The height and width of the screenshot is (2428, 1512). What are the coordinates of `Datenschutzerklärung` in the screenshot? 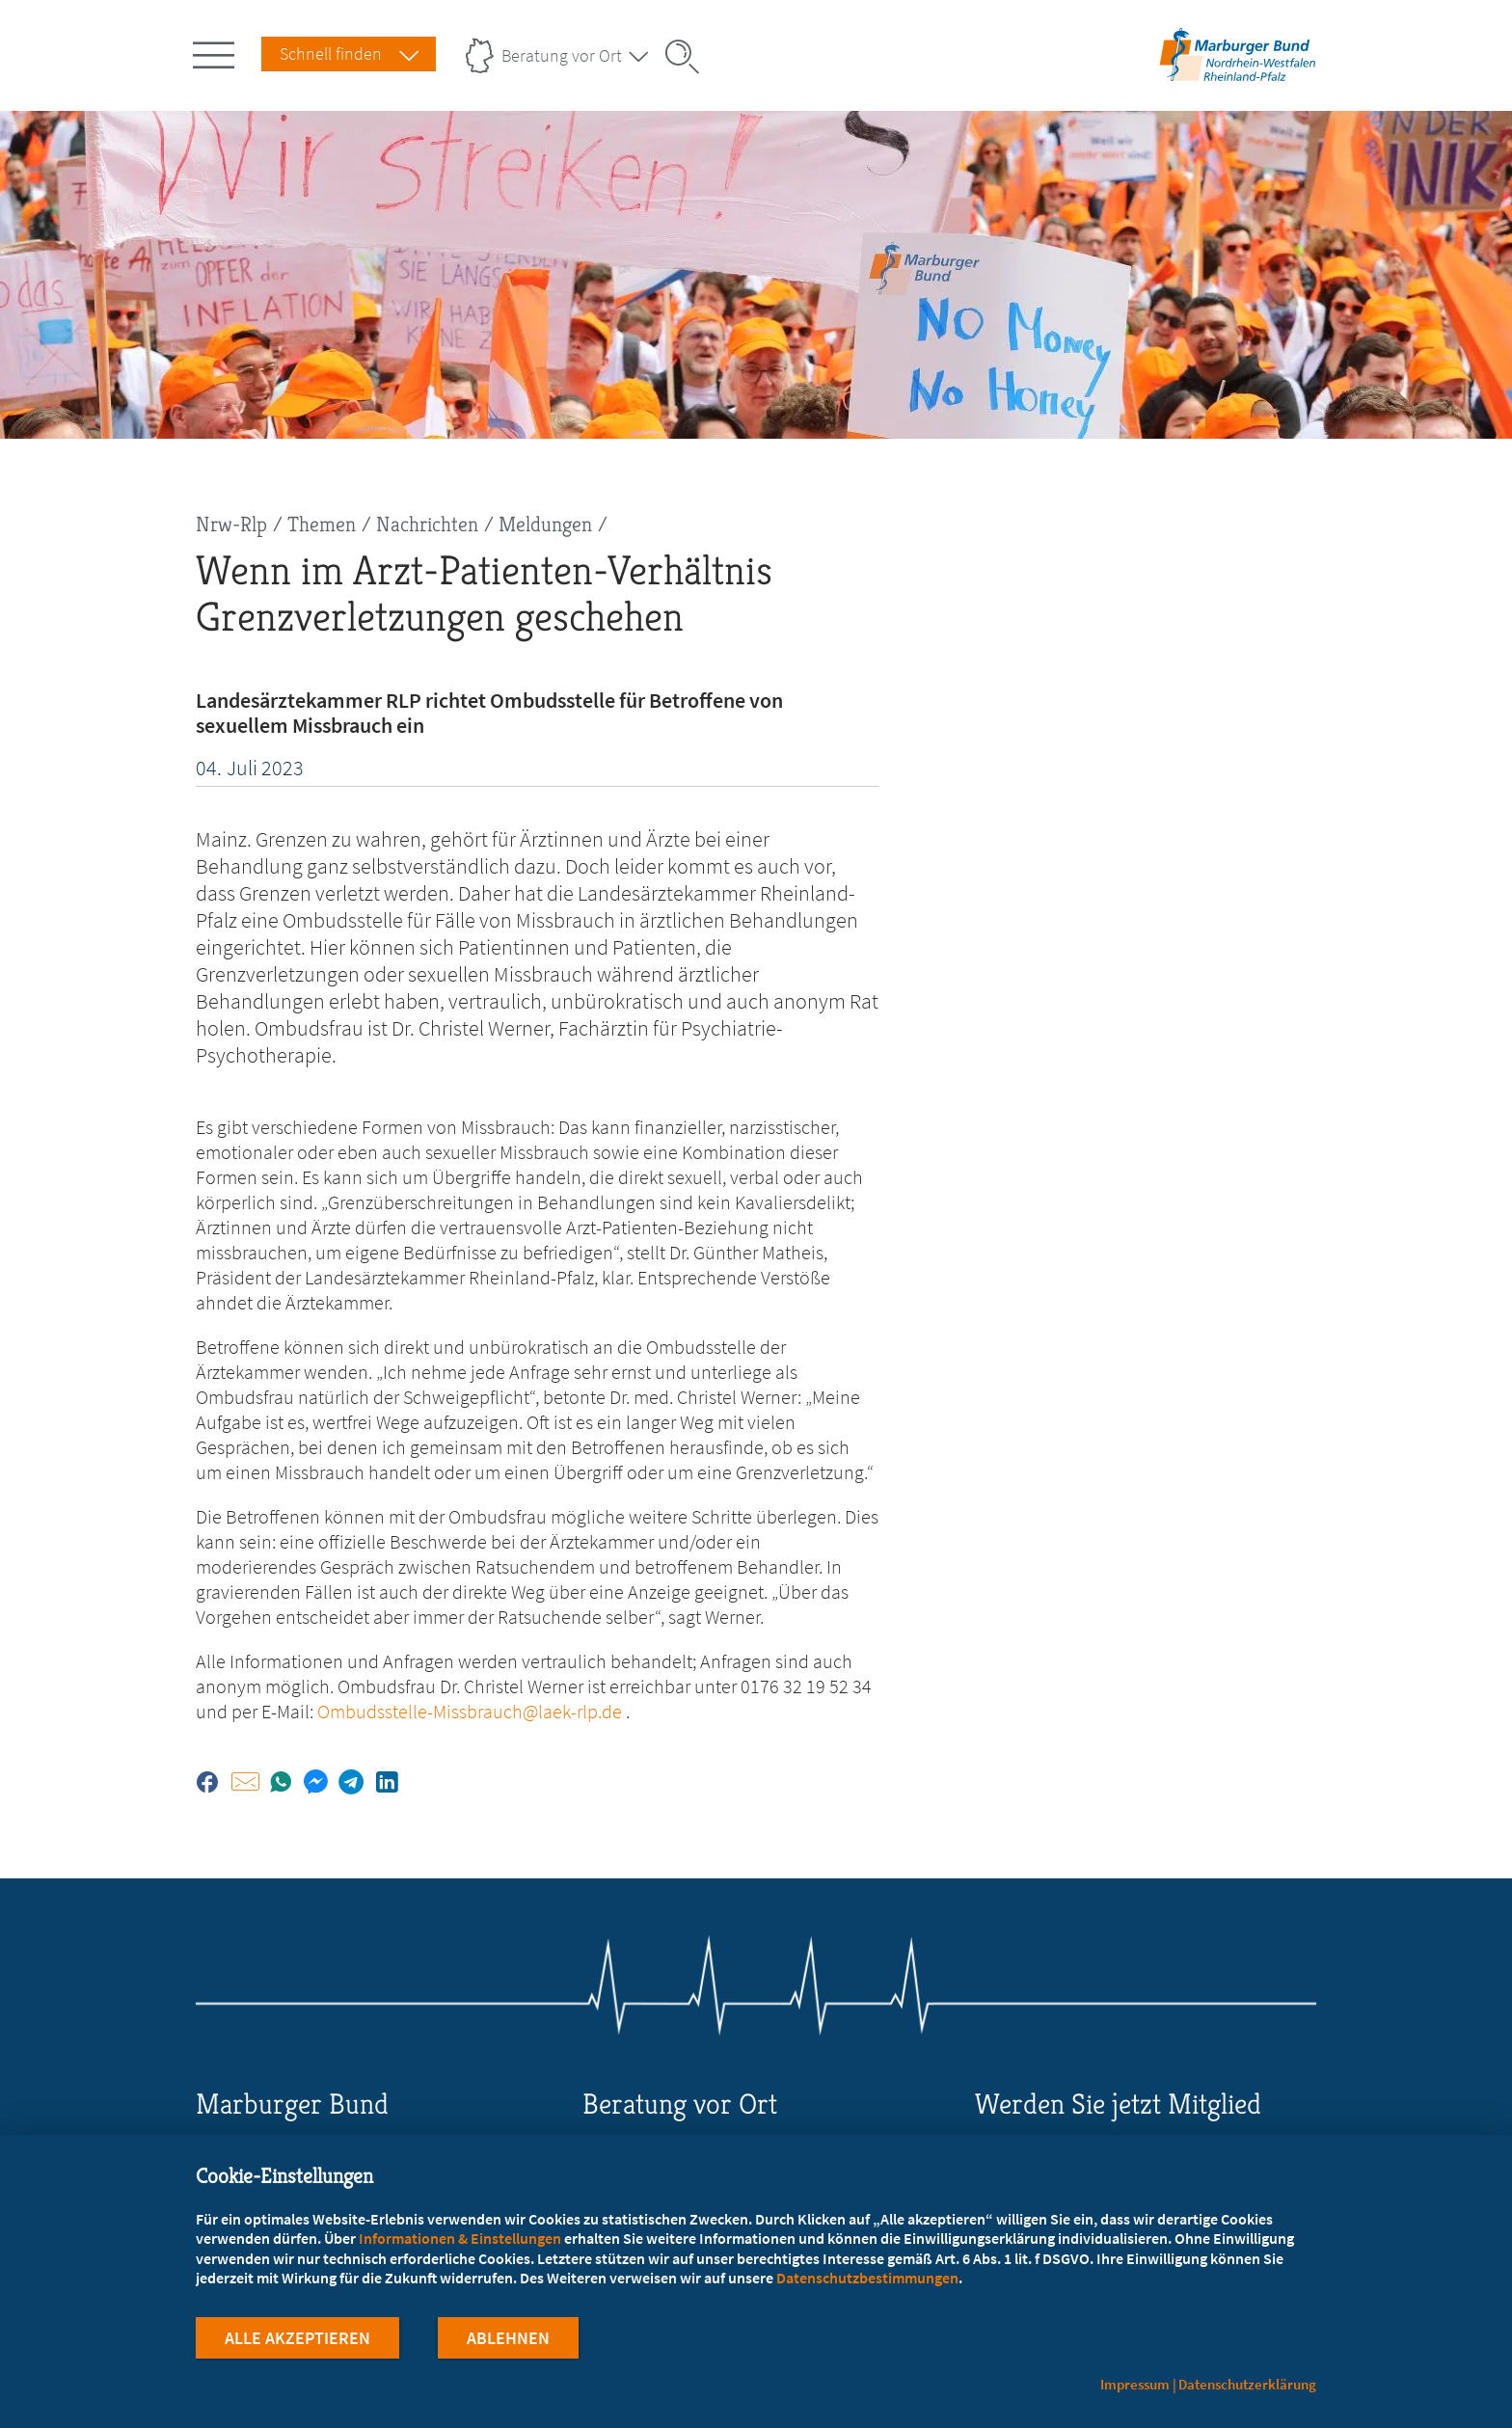 It's located at (1247, 2384).